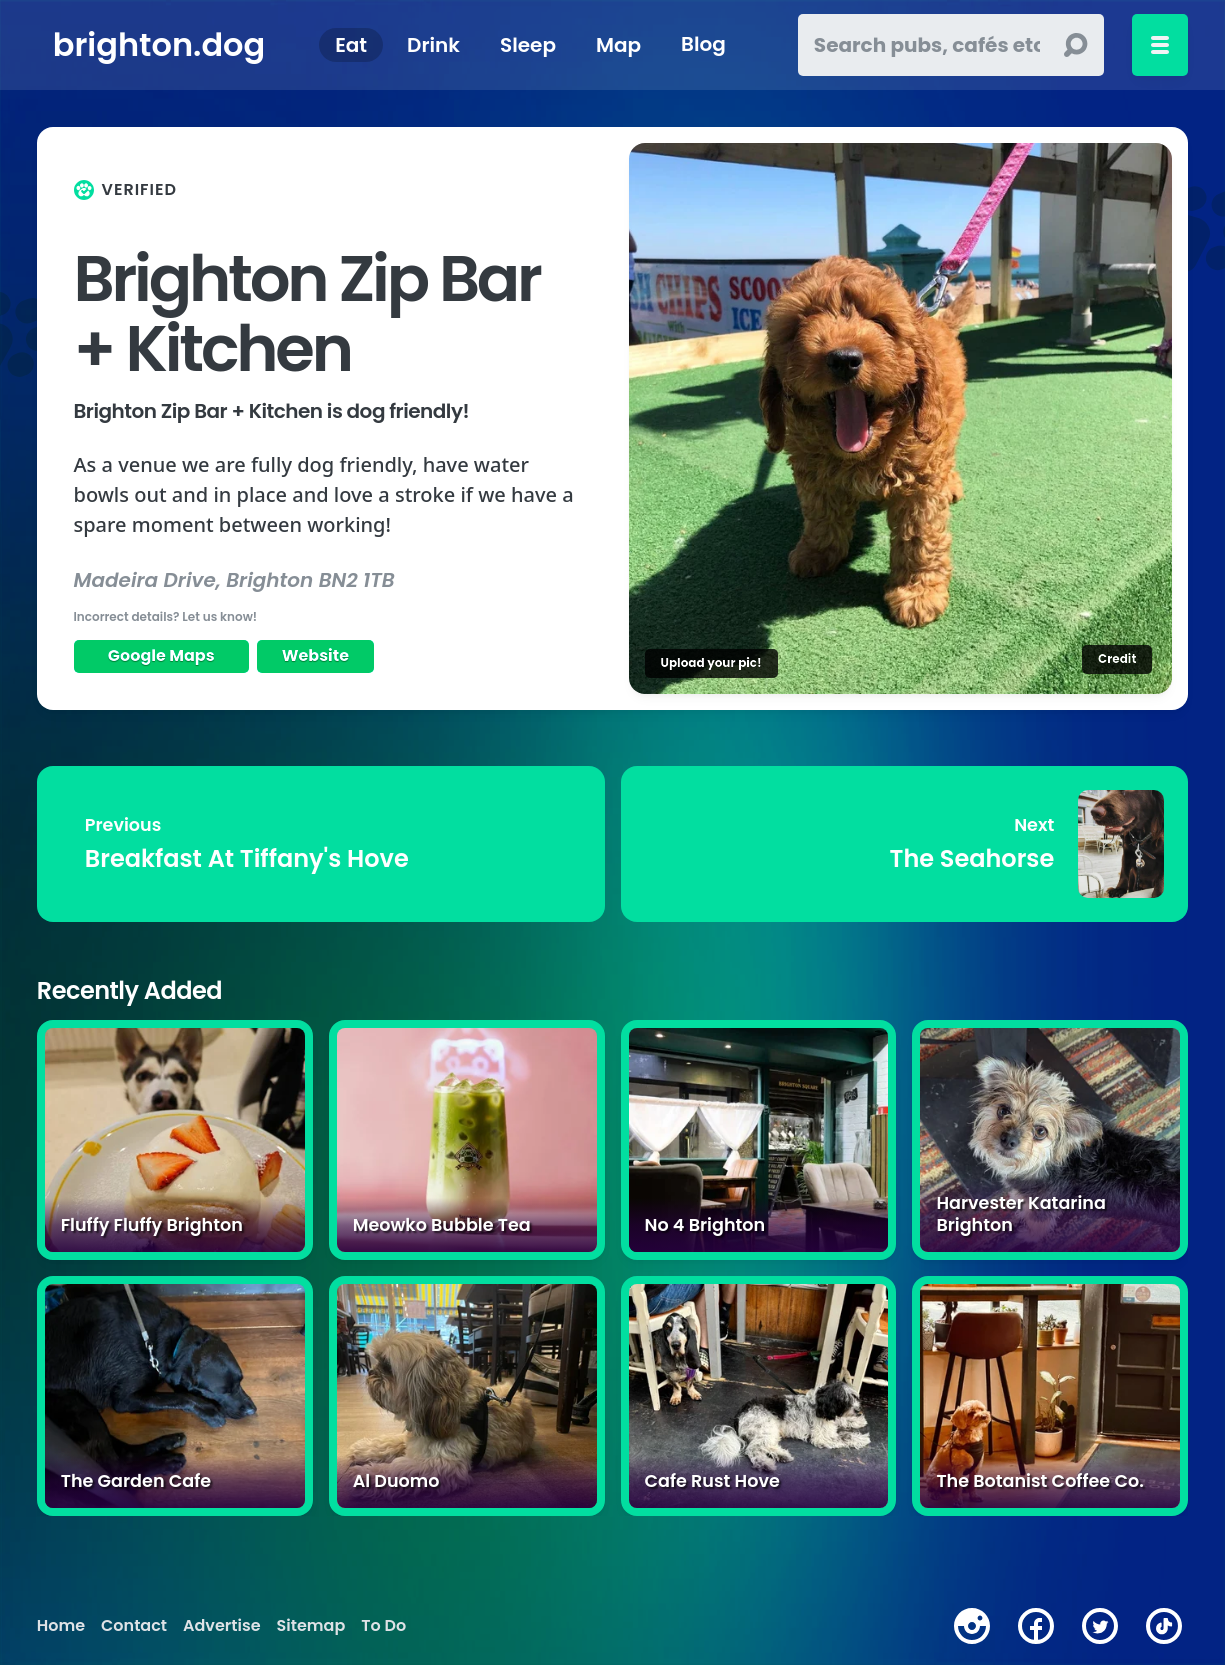 This screenshot has height=1665, width=1225. Describe the element at coordinates (166, 616) in the screenshot. I see `Incorrect details? Let us know!` at that location.